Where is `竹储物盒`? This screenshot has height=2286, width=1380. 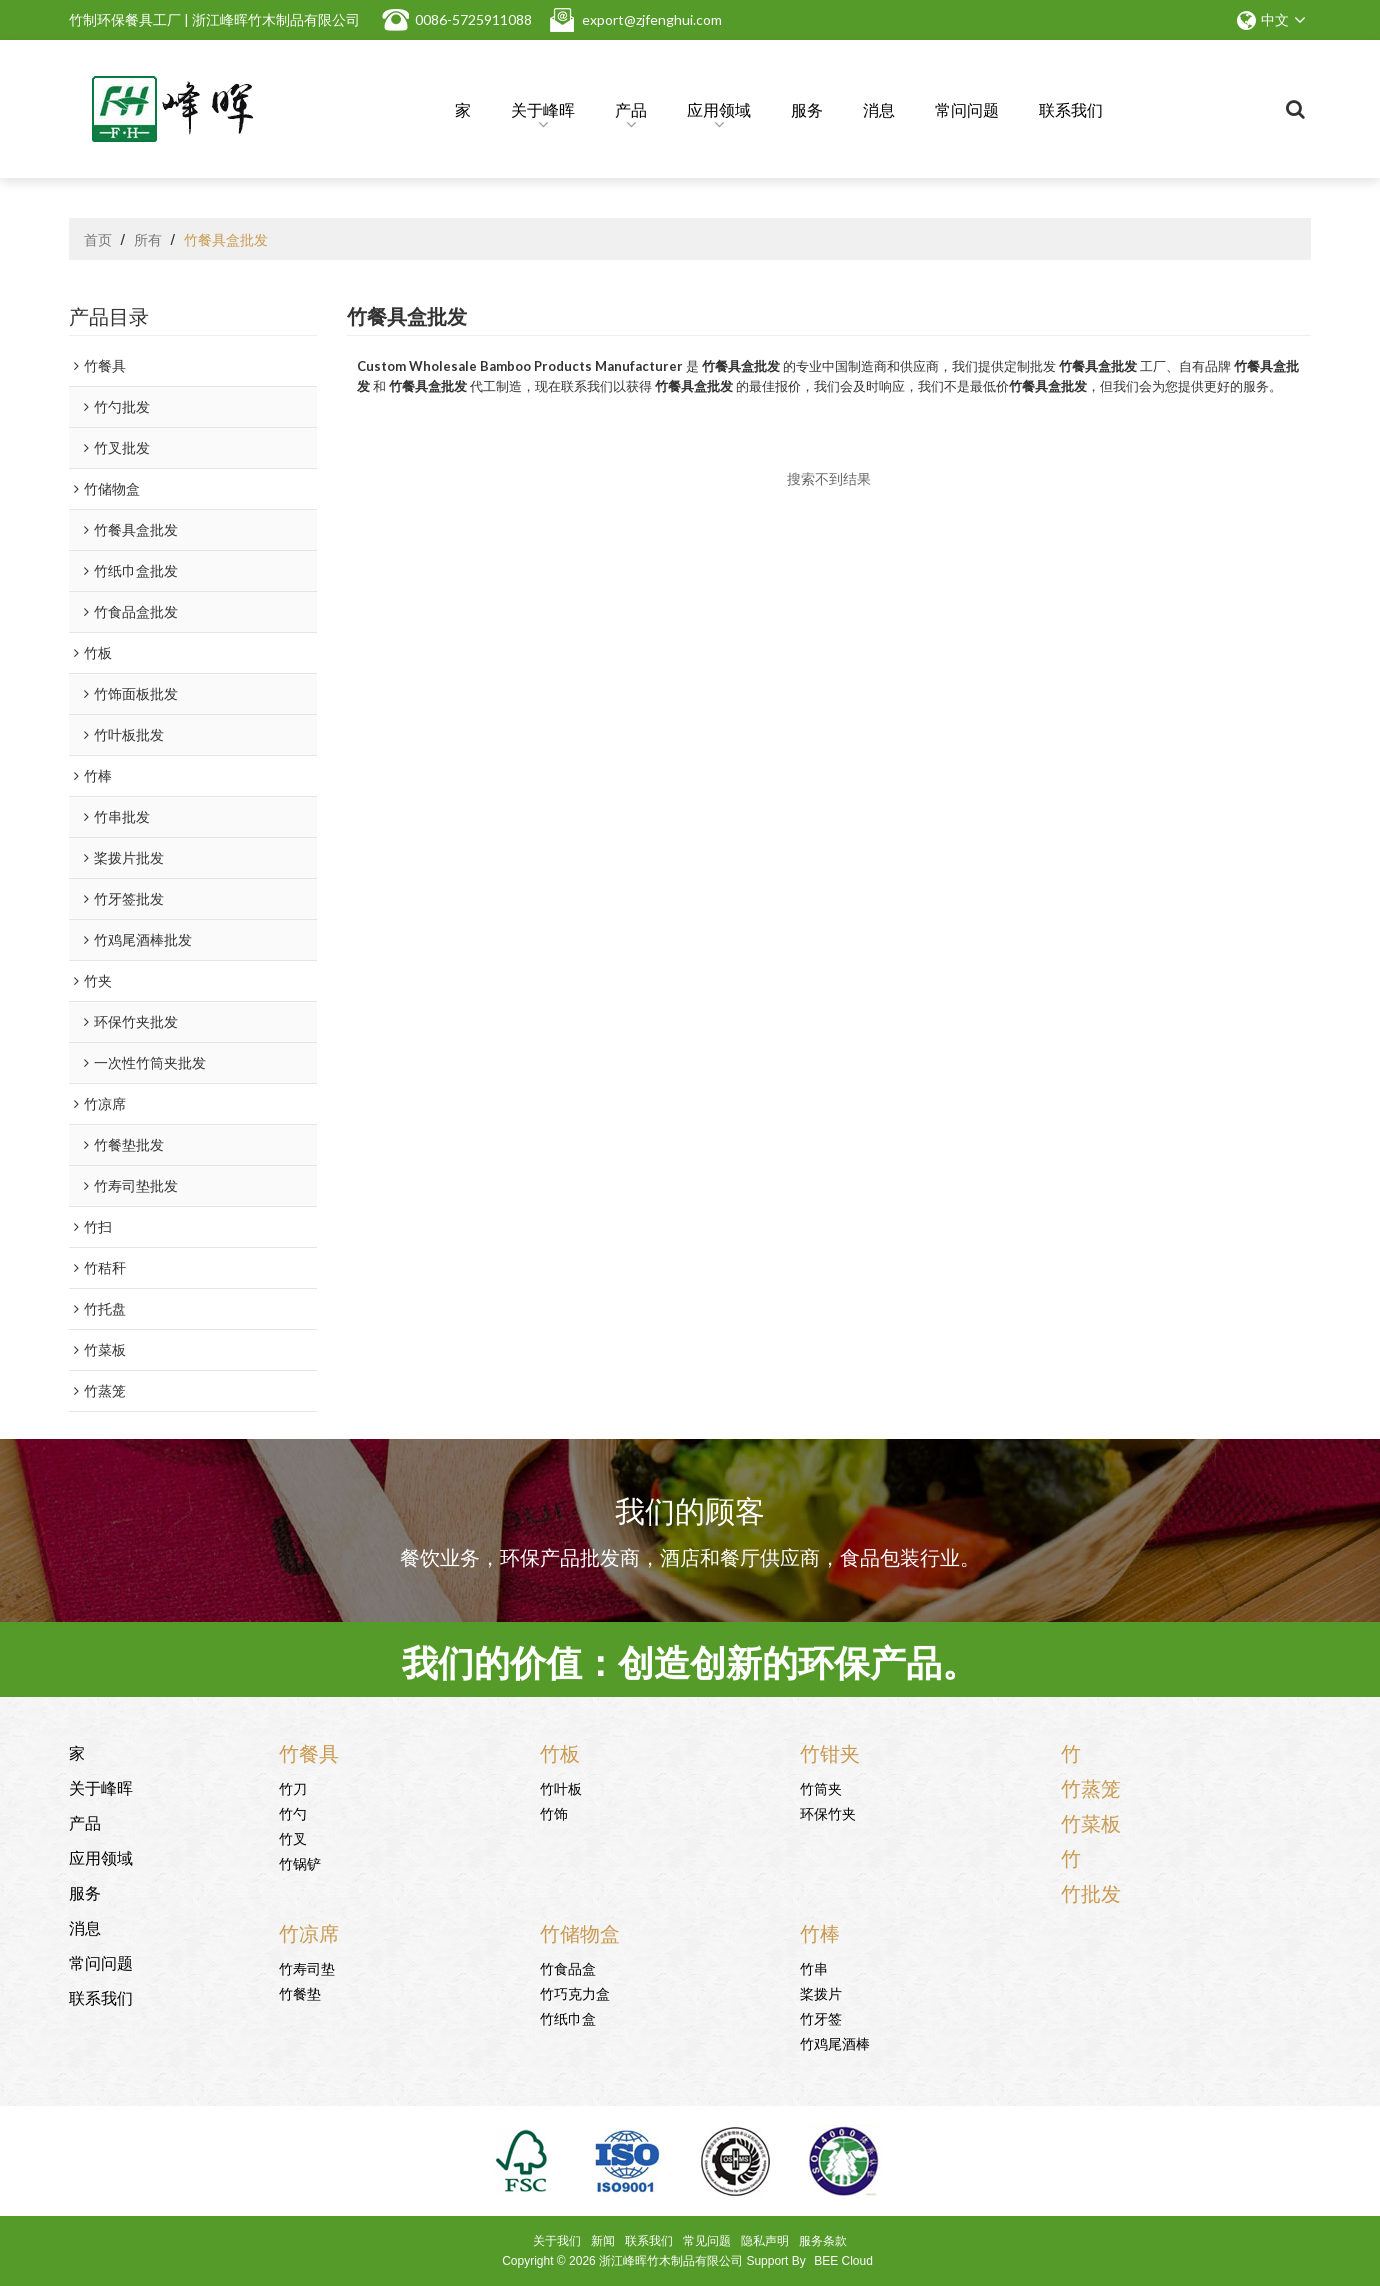
竹储物盒 is located at coordinates (580, 1932).